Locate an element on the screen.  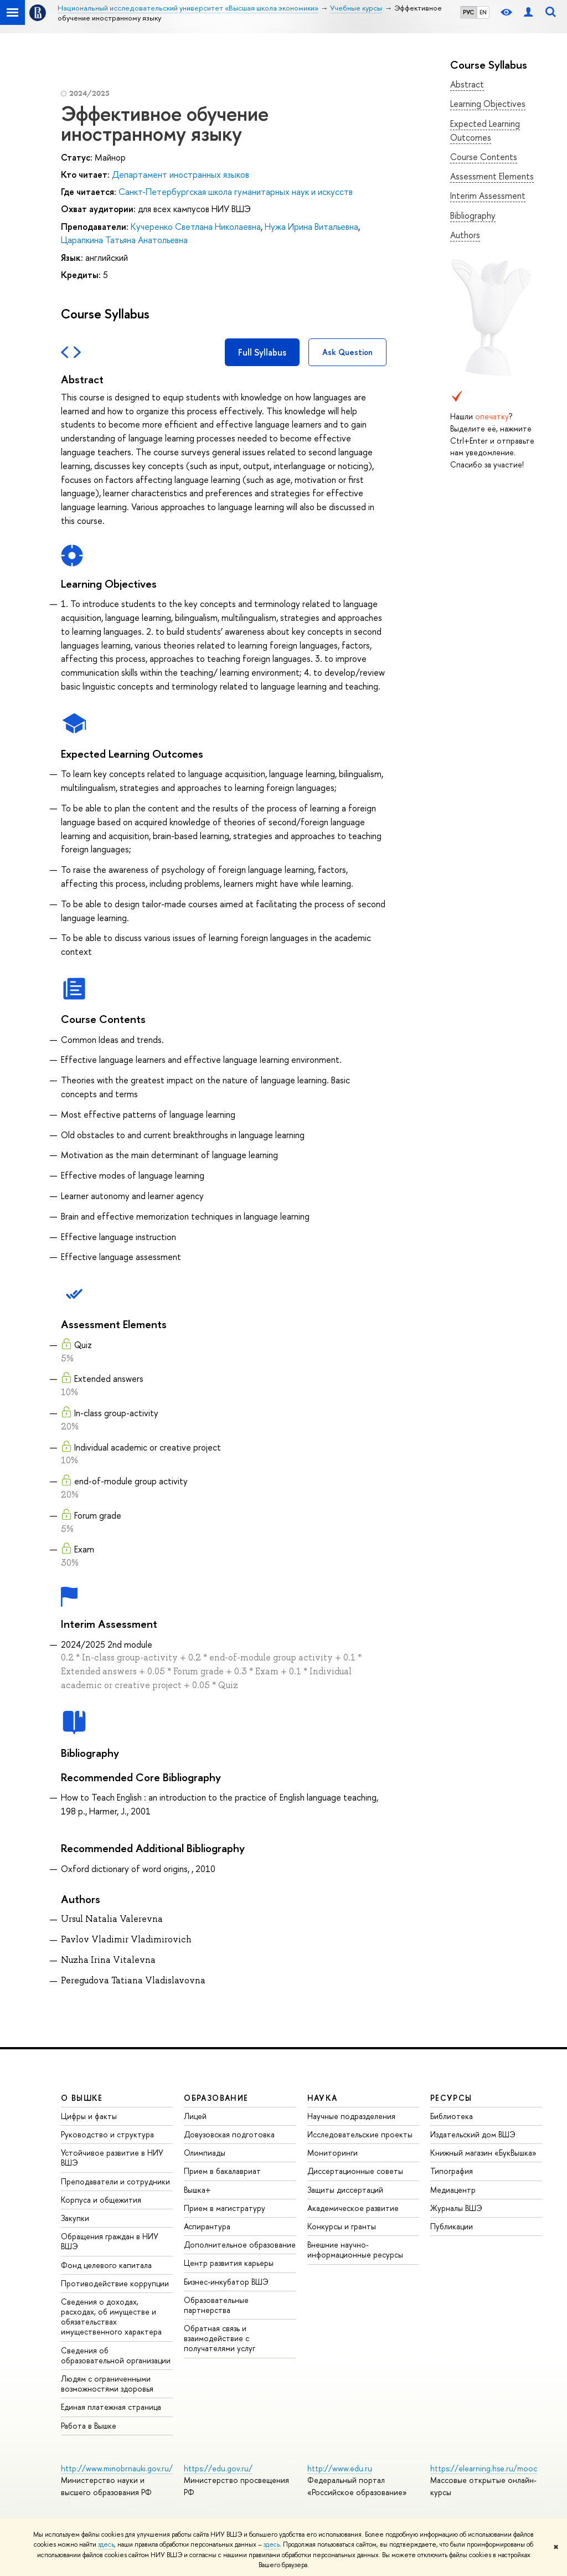
Библиотека is located at coordinates (451, 2116).